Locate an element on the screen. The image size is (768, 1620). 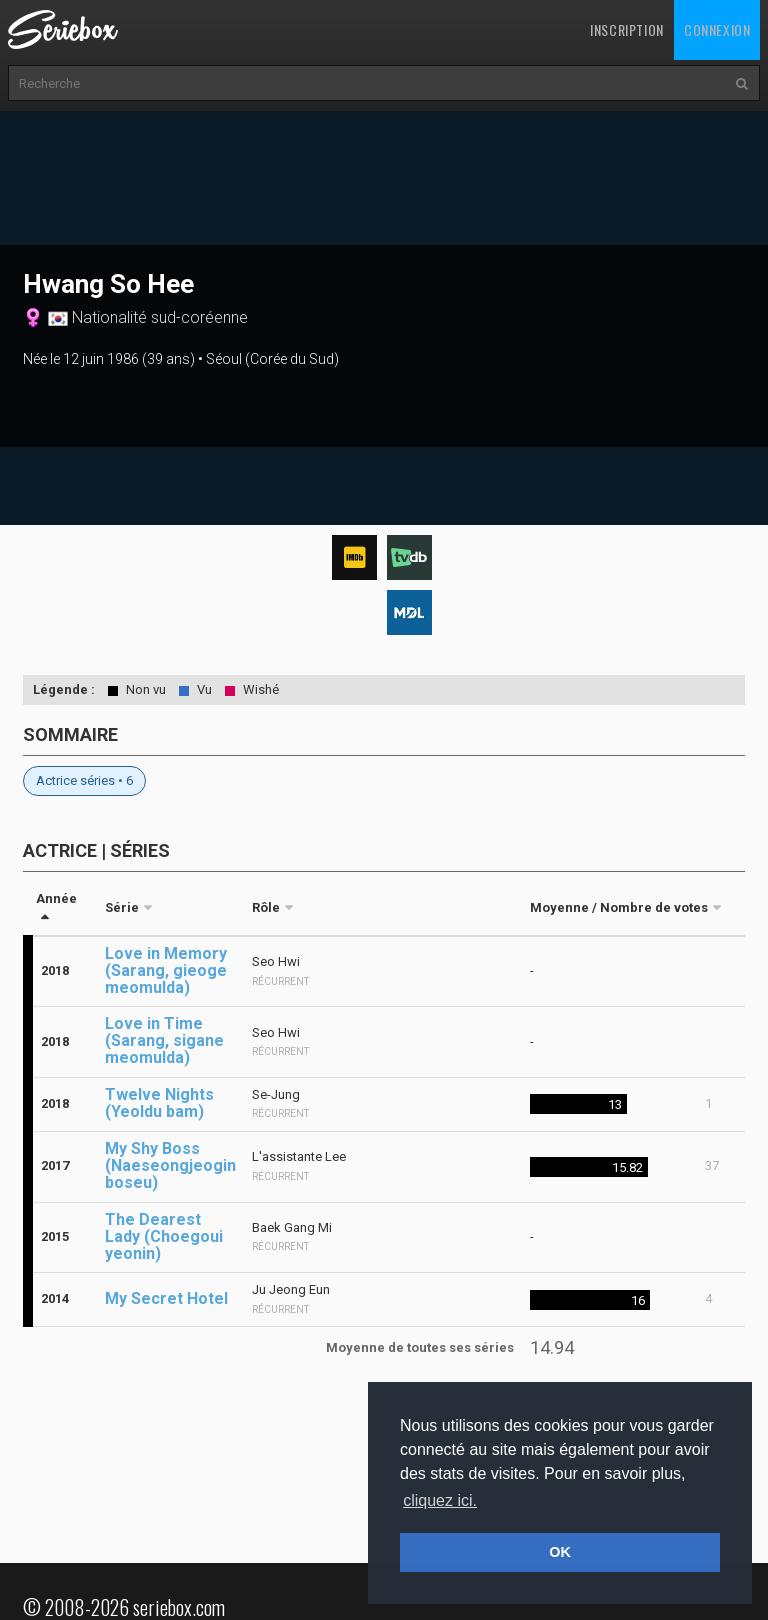
Twelve Nights (Yeoldu bam) is located at coordinates (159, 1103).